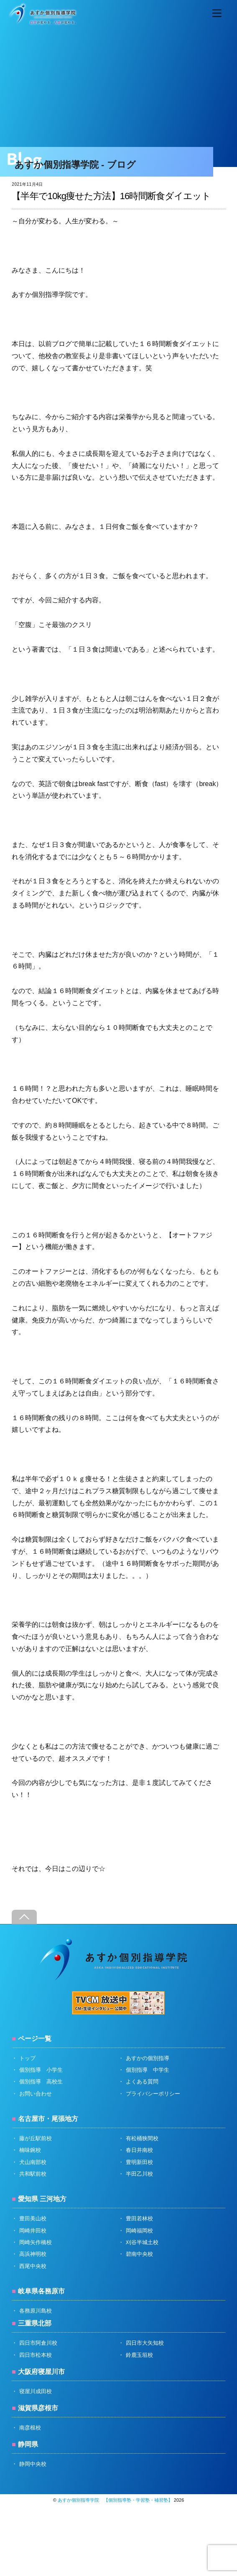 The width and height of the screenshot is (237, 2576). I want to click on 犬山南部校, so click(32, 2162).